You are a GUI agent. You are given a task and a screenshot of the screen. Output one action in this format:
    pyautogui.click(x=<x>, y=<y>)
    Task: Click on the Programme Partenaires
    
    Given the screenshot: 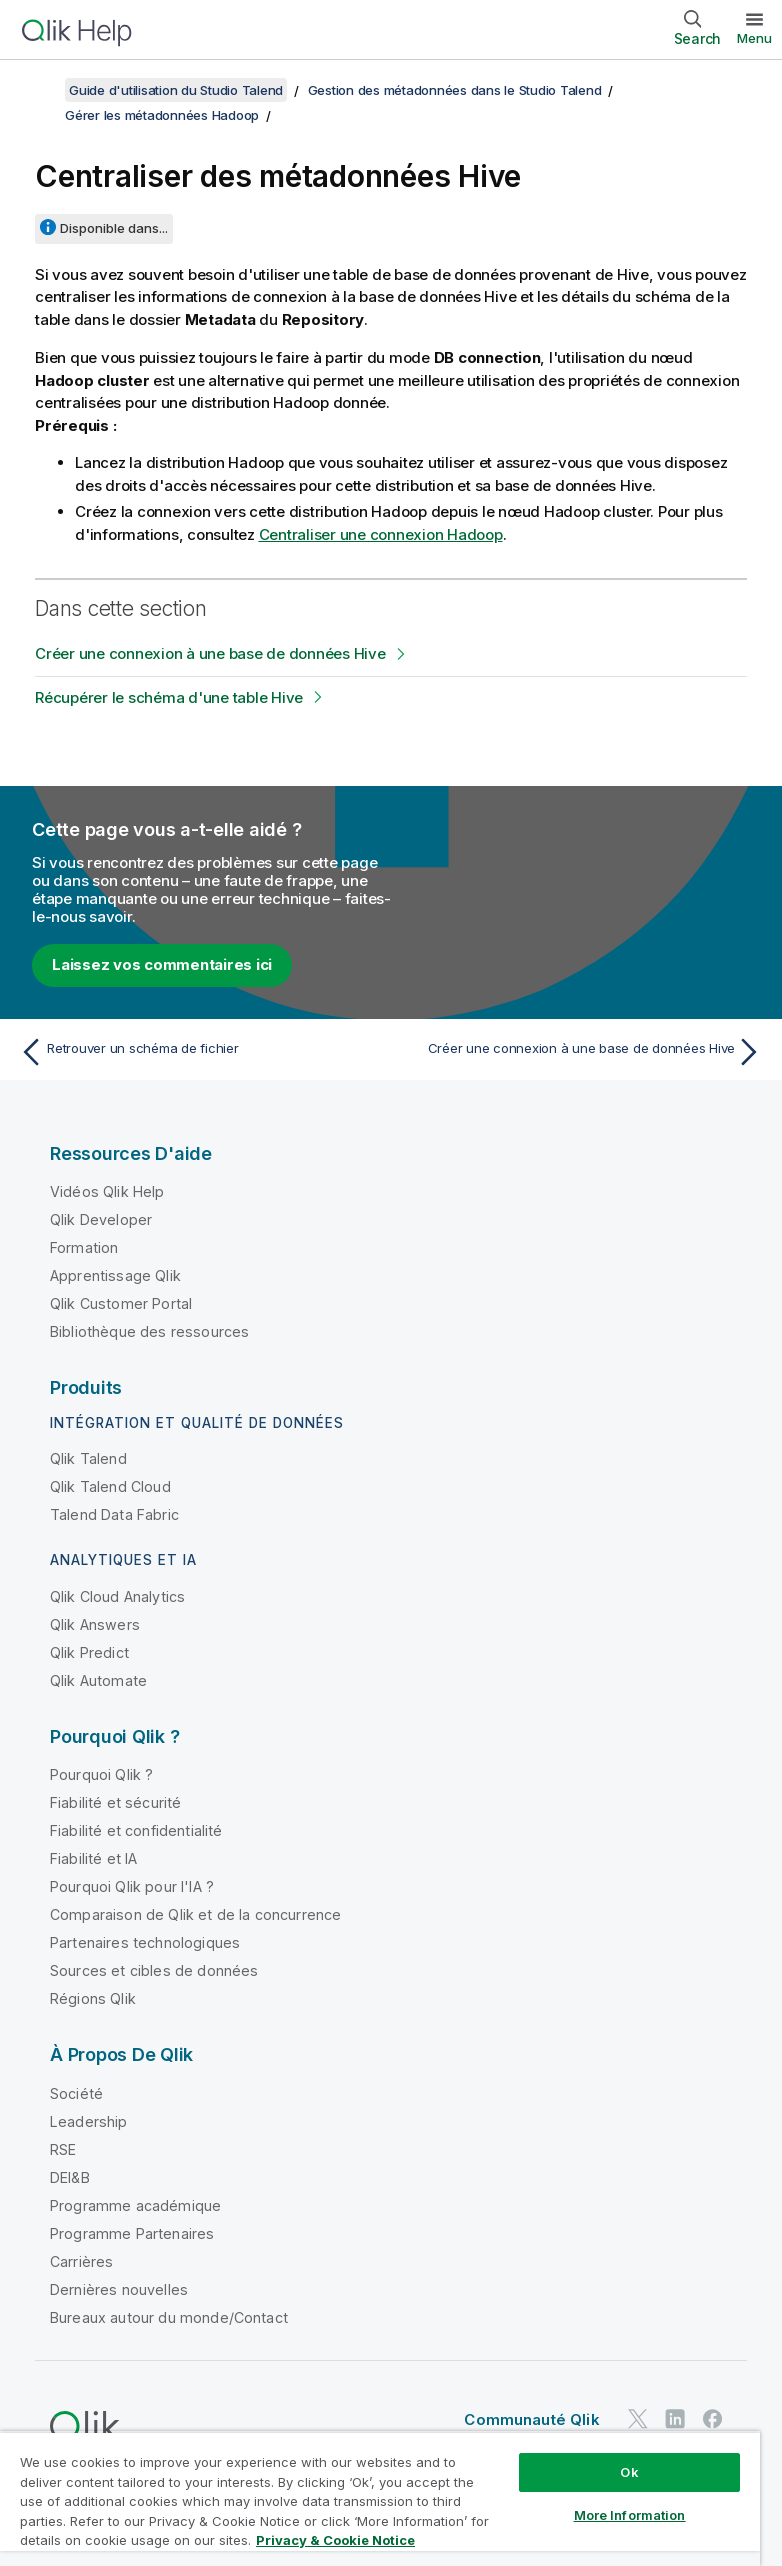 What is the action you would take?
    pyautogui.click(x=132, y=2233)
    